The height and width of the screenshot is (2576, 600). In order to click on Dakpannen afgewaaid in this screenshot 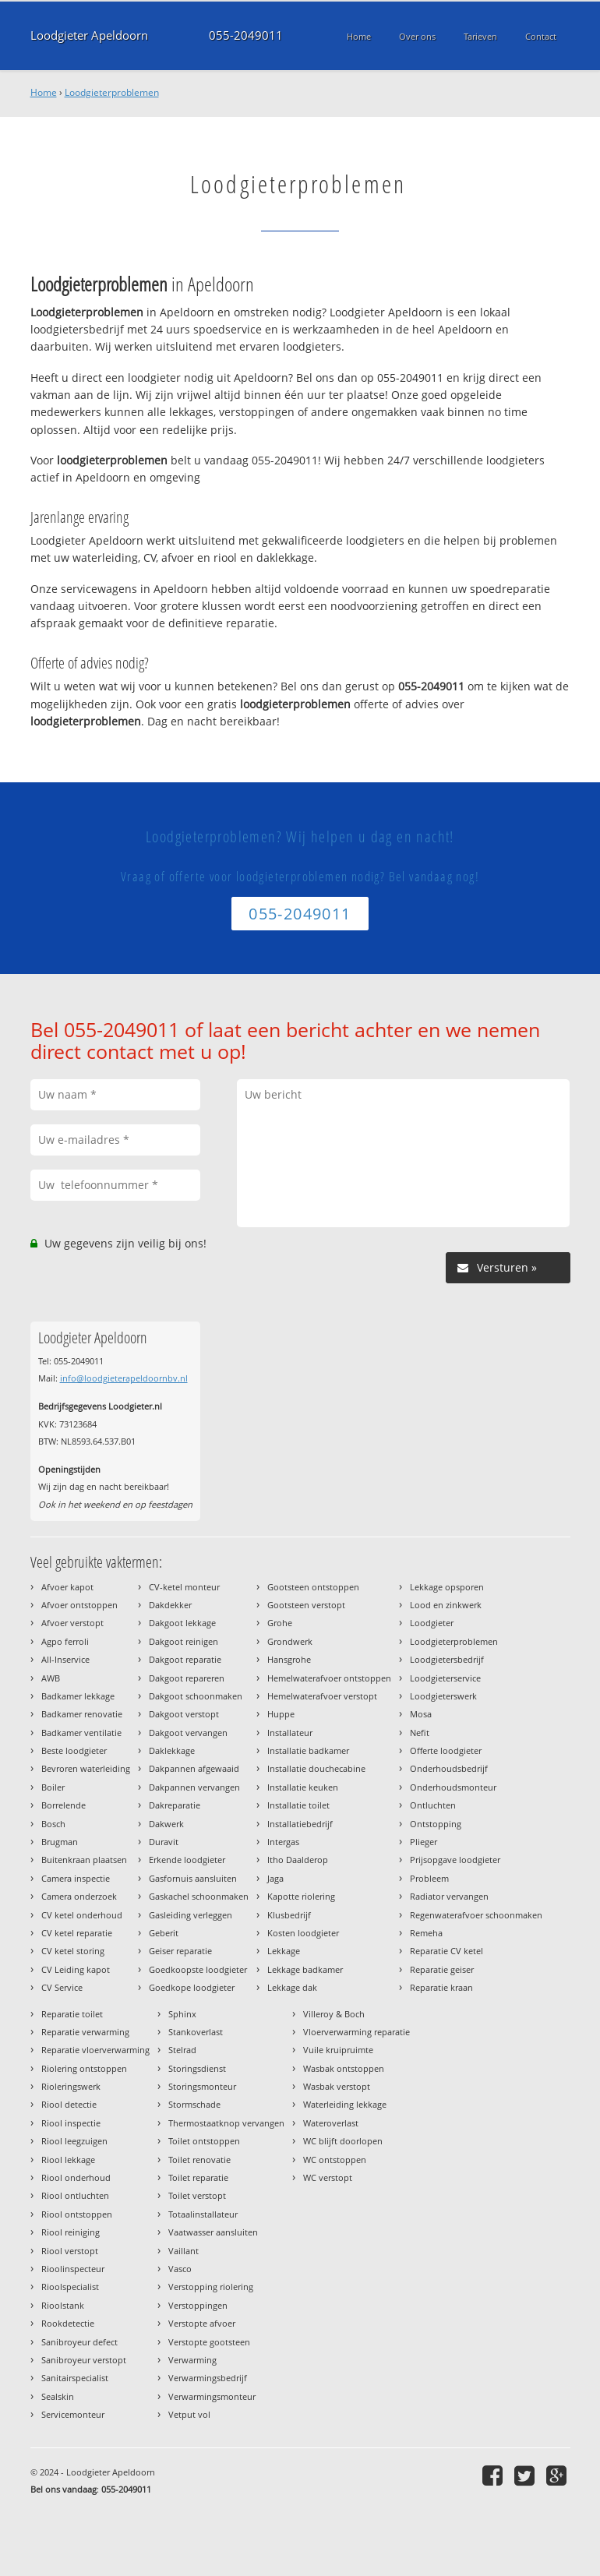, I will do `click(194, 1768)`.